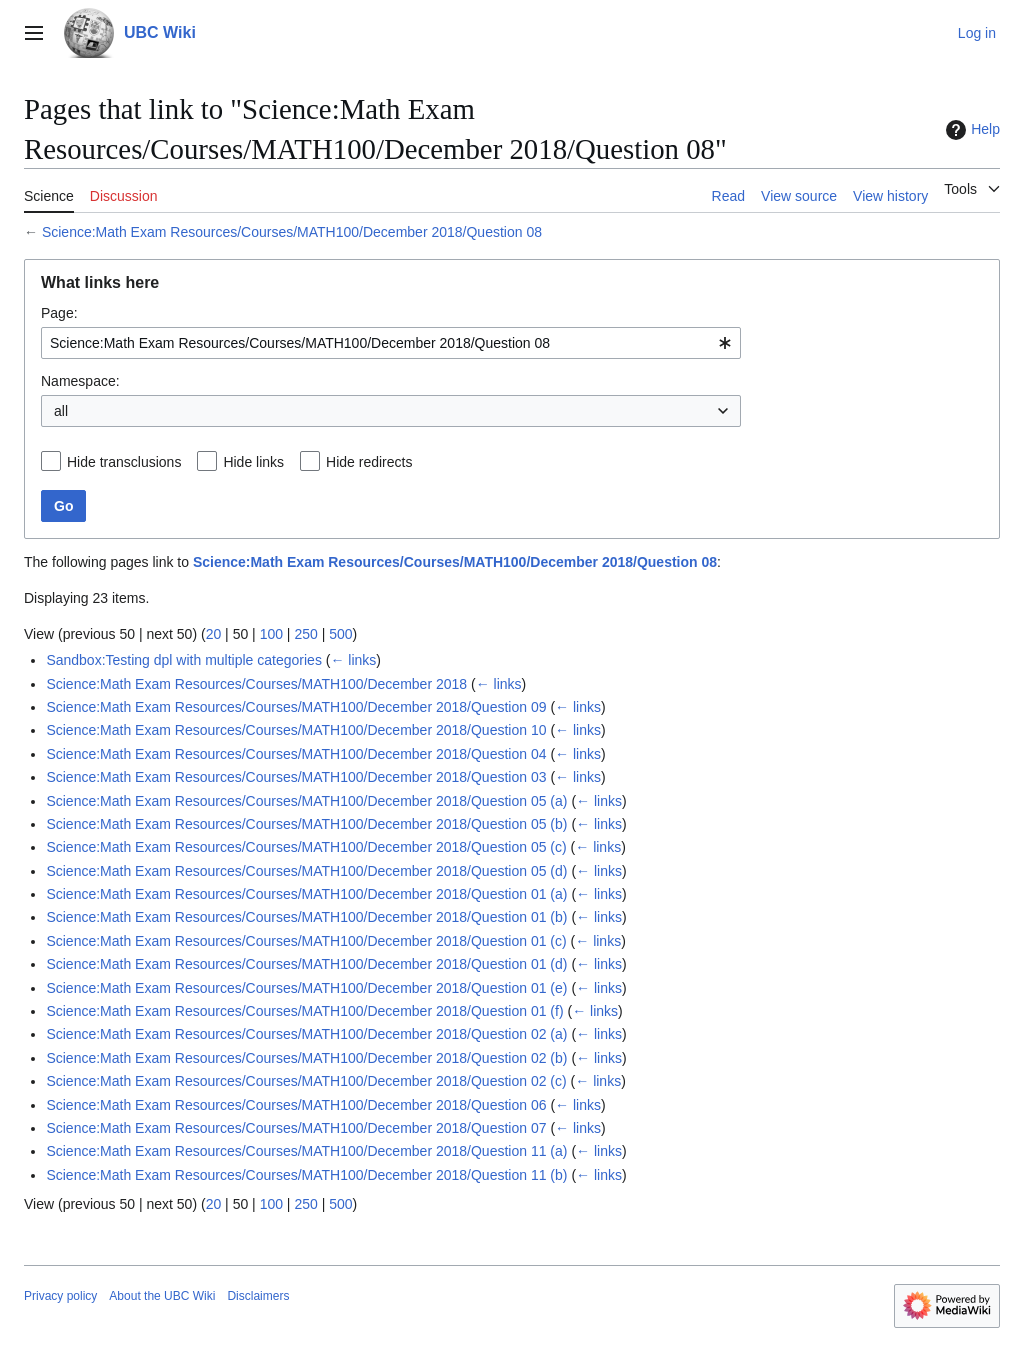 The image size is (1024, 1372). I want to click on 250, so click(305, 634).